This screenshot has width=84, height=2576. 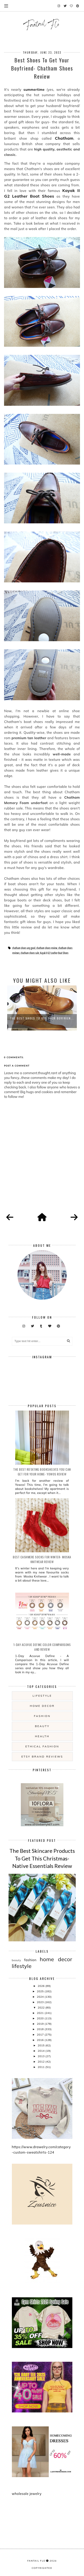 I want to click on chatham shoes any good, so click(x=23, y=948).